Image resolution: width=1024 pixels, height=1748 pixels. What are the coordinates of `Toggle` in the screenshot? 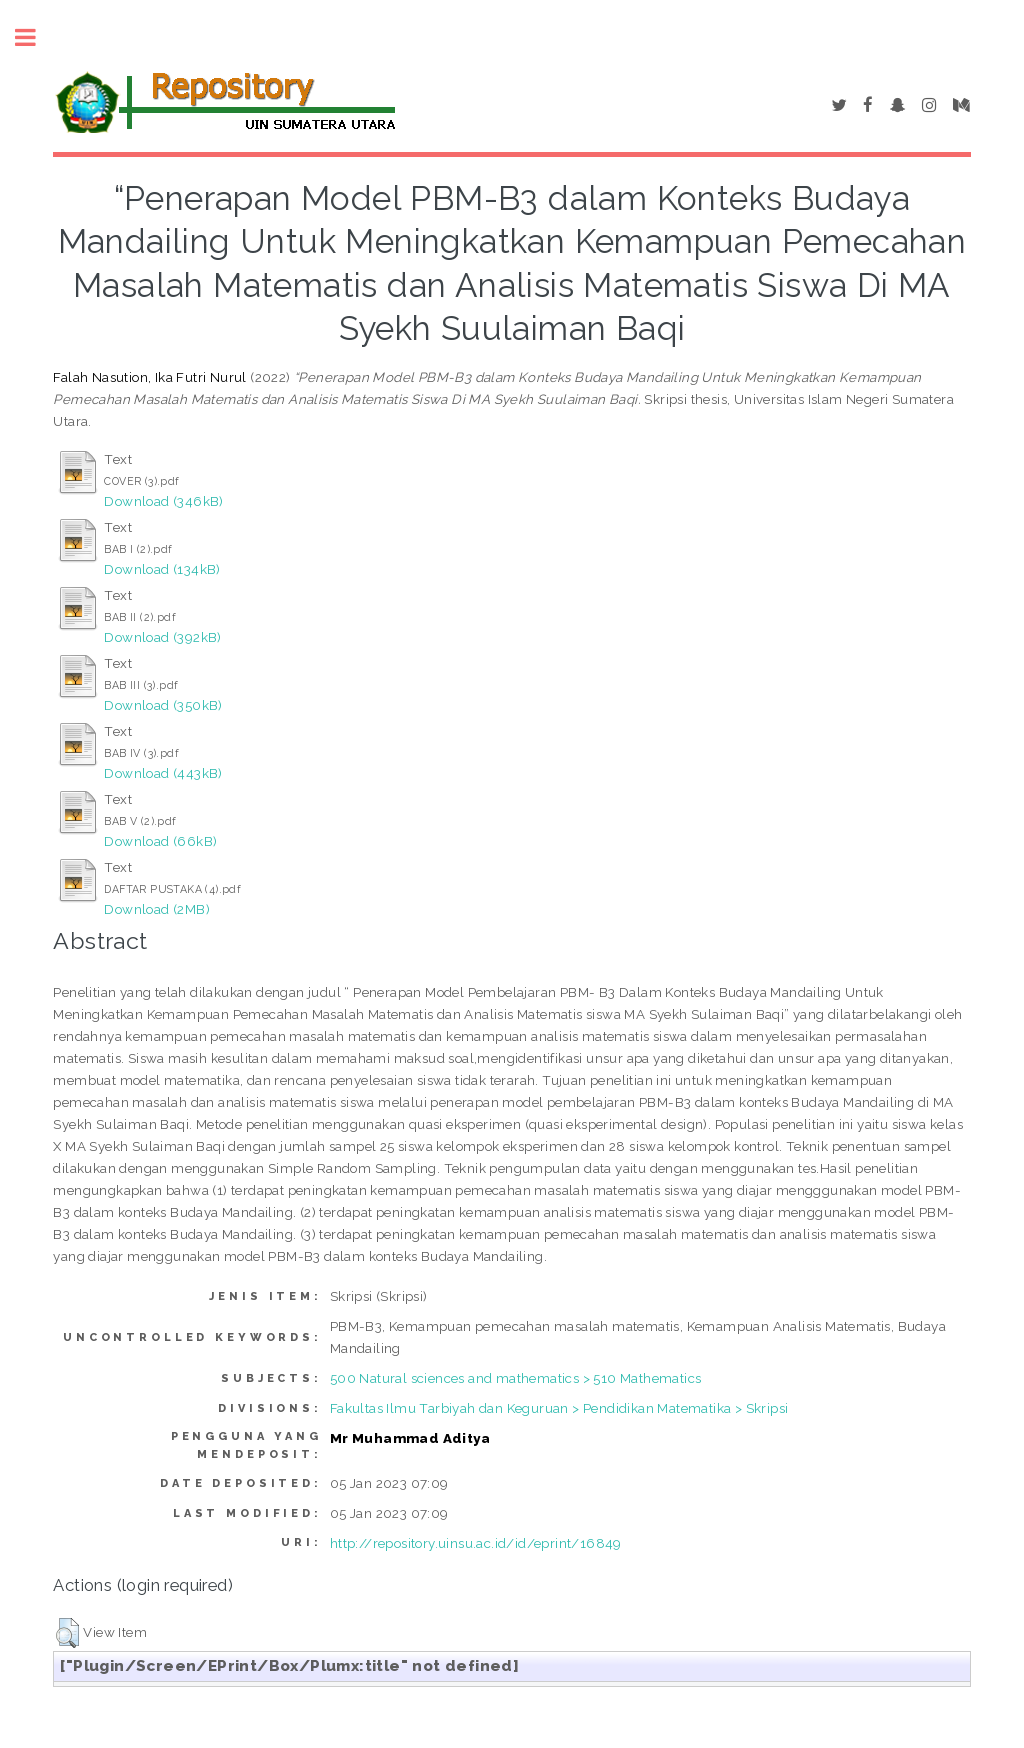 It's located at (36, 37).